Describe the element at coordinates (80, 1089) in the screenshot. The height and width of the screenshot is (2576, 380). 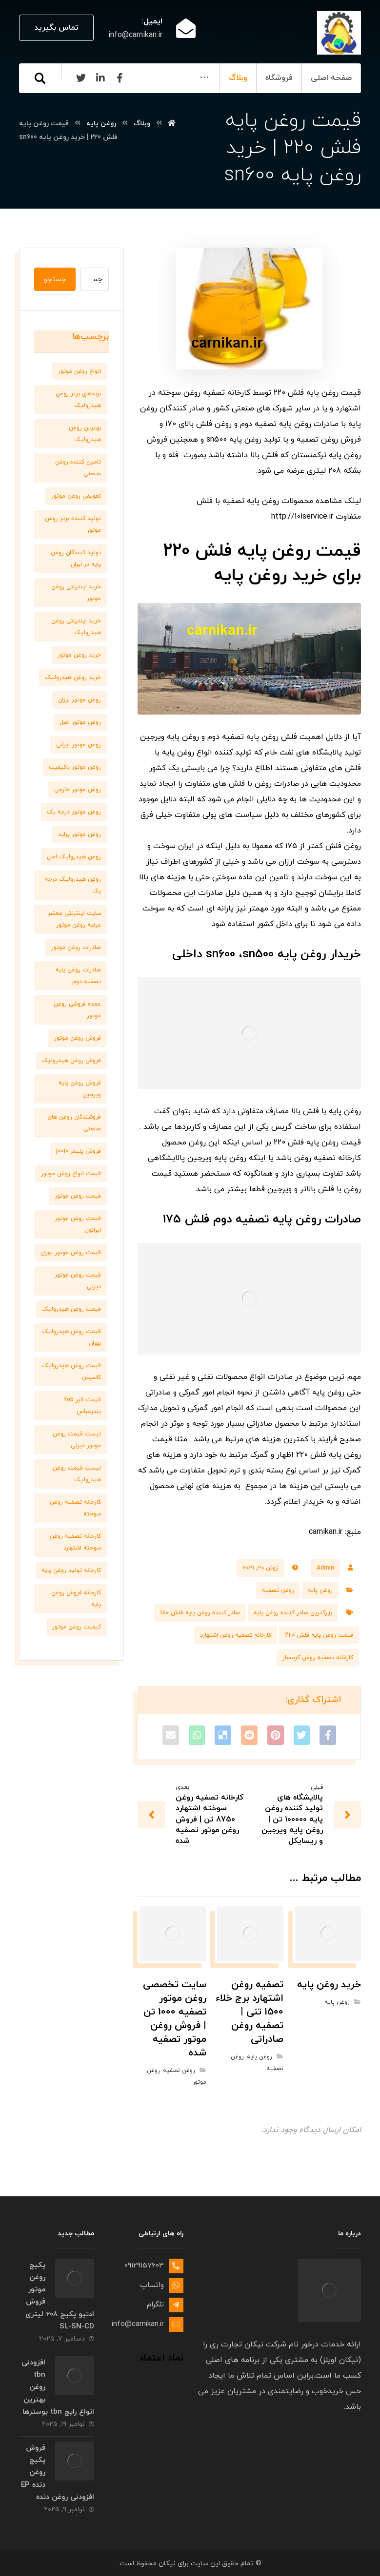
I see `فروش روغن پایه ویرجین [فروش روغن پایه ویرجین (7 مورد)]` at that location.